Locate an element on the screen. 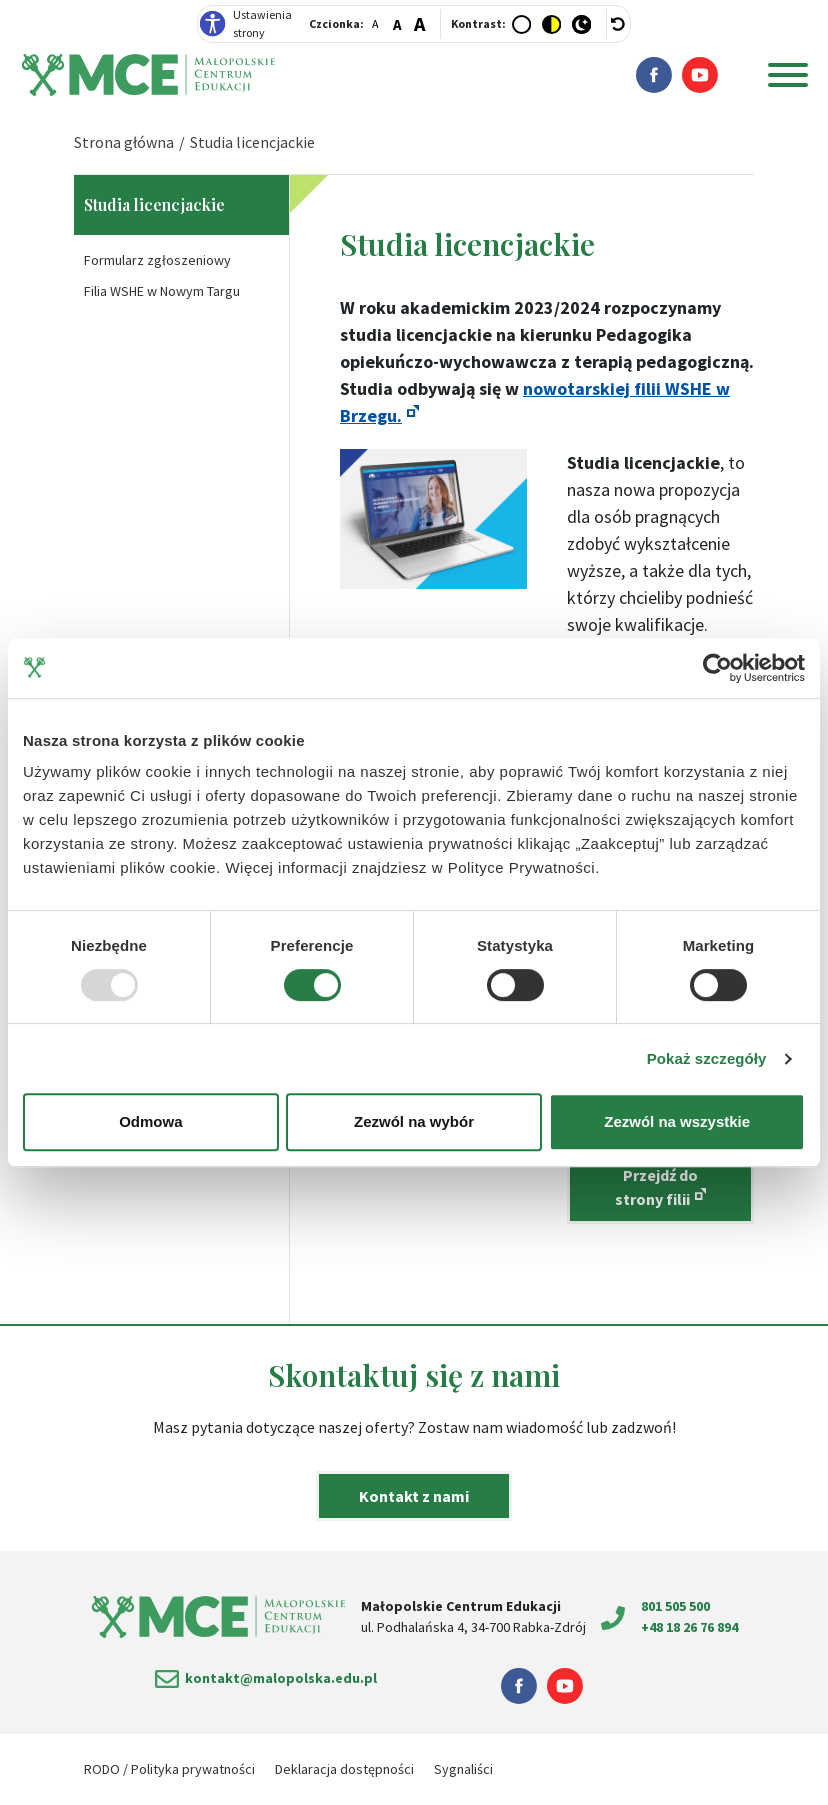  [wyłącz dodatkowe style] is located at coordinates (618, 24).